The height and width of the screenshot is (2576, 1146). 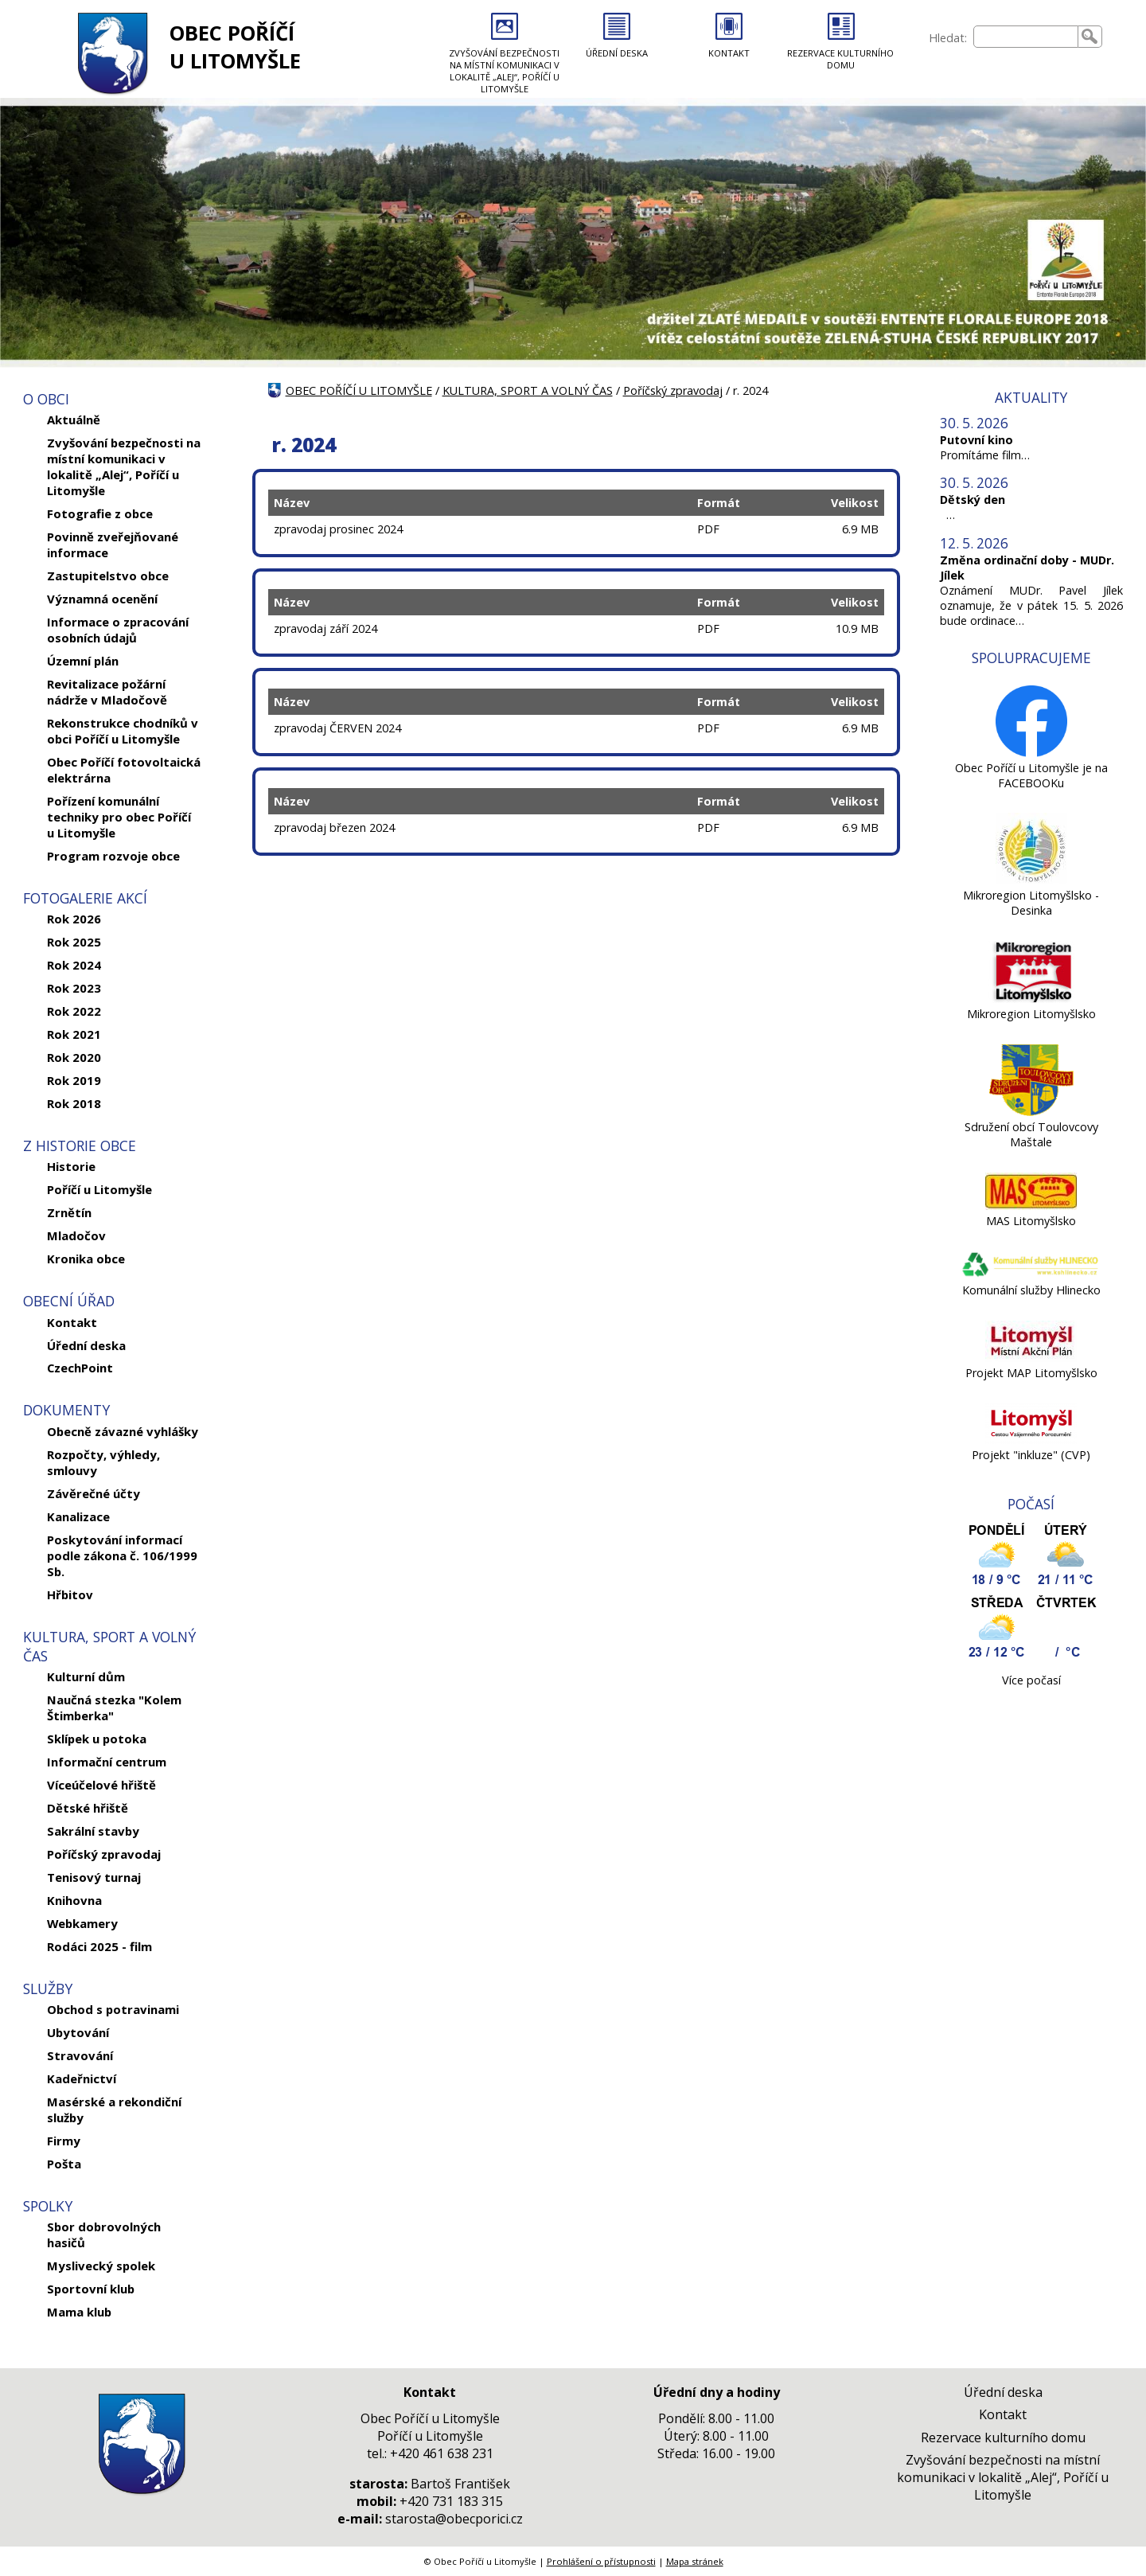 I want to click on Rok 2022, so click(x=74, y=1011).